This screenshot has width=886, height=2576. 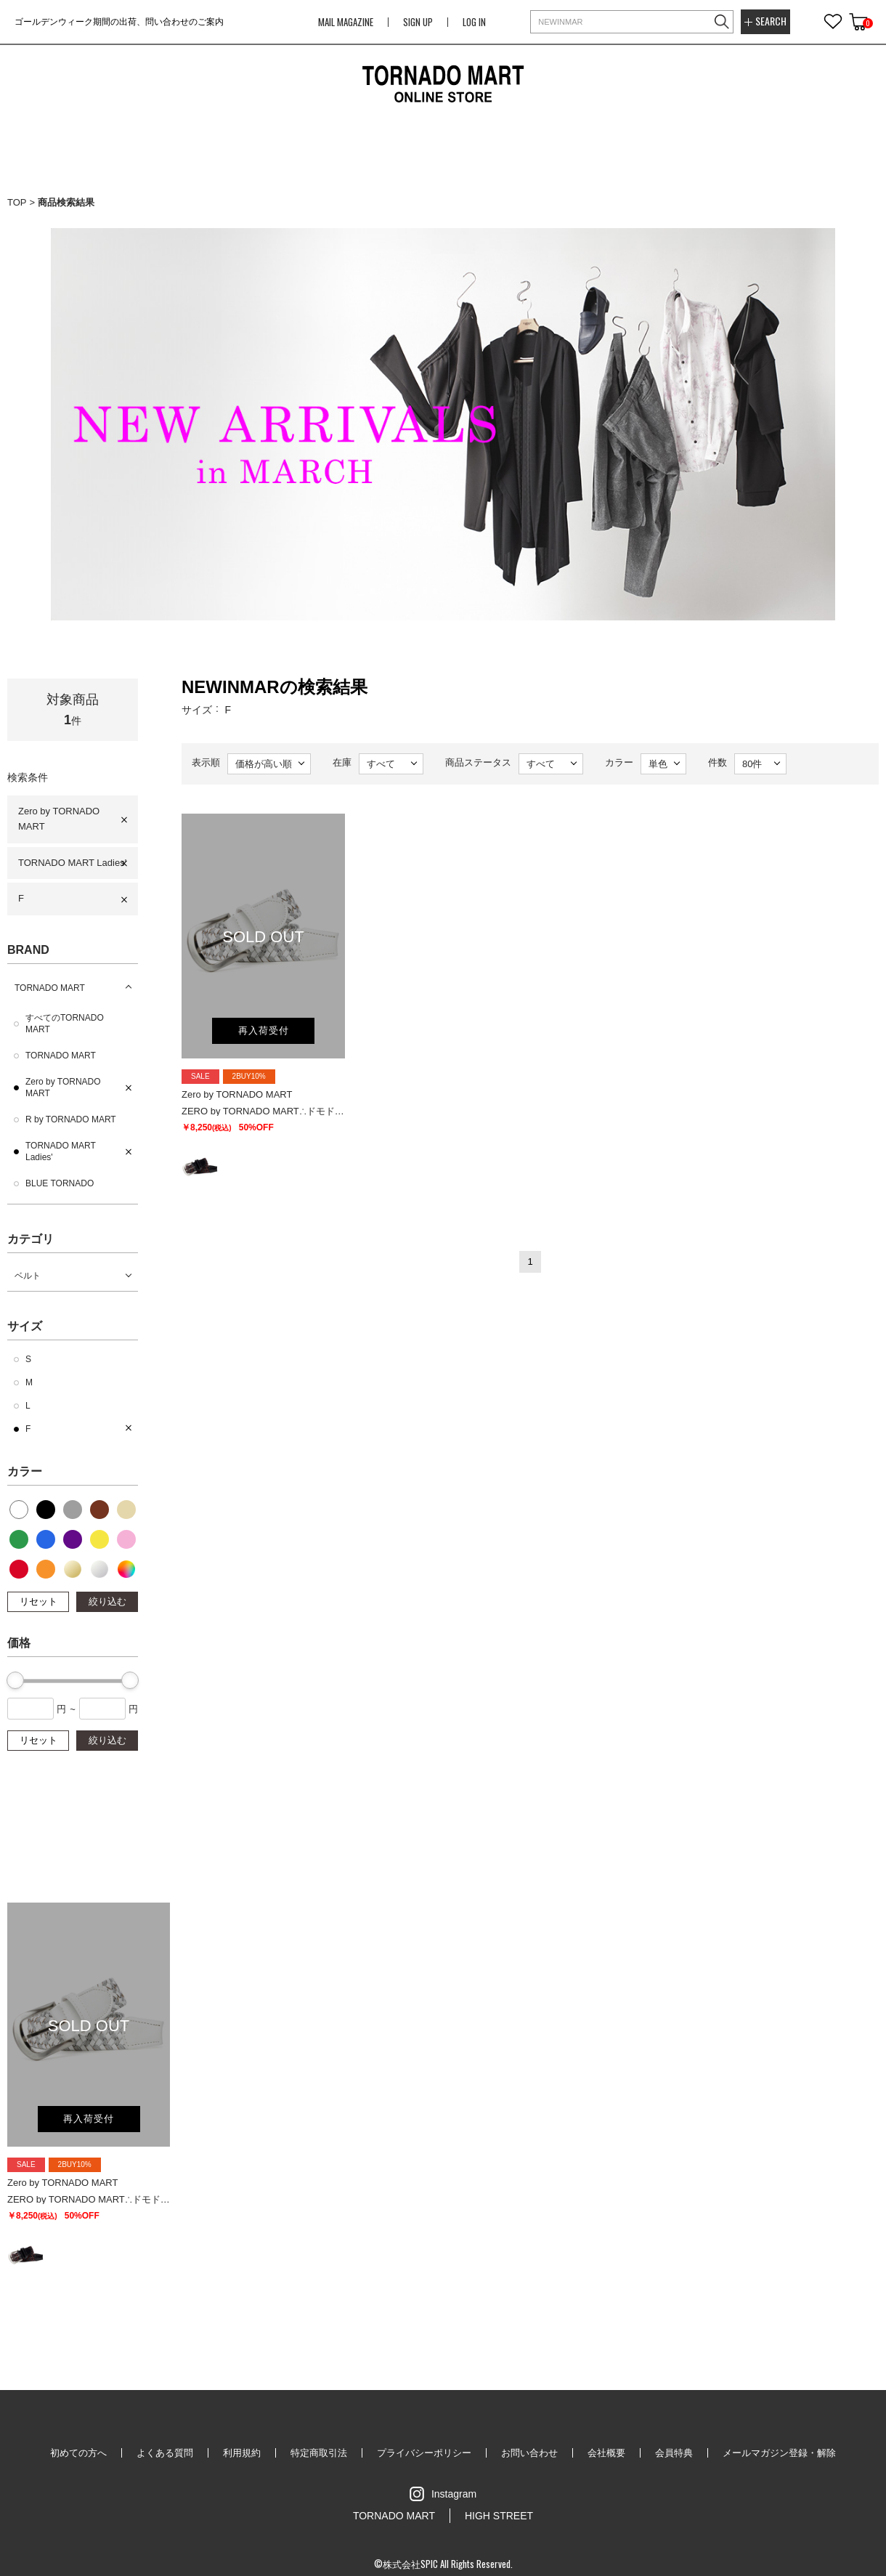 What do you see at coordinates (107, 1601) in the screenshot?
I see `絞り込む` at bounding box center [107, 1601].